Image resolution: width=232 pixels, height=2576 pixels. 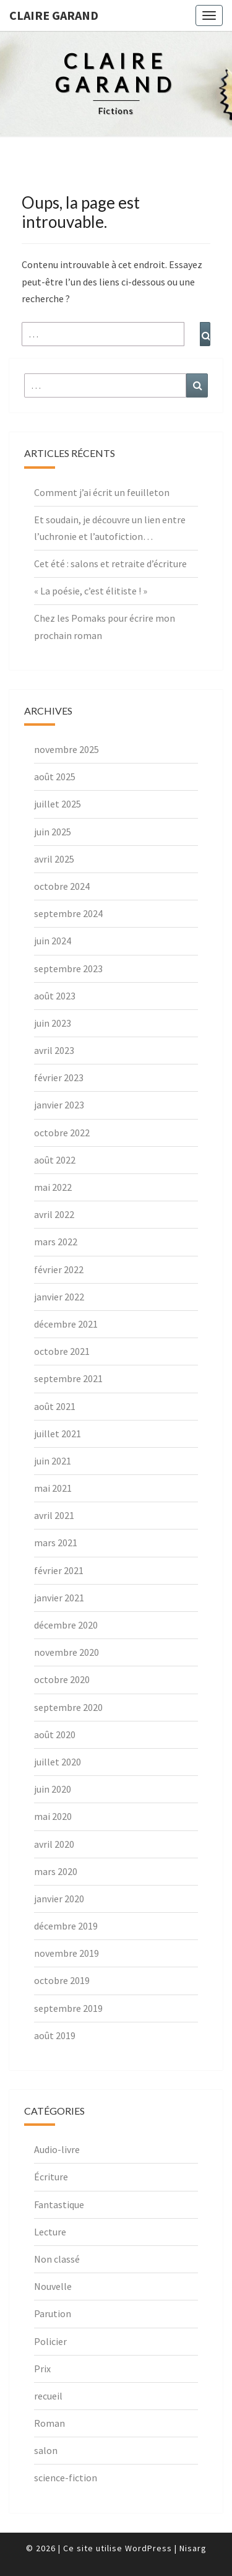 What do you see at coordinates (46, 2450) in the screenshot?
I see `salon` at bounding box center [46, 2450].